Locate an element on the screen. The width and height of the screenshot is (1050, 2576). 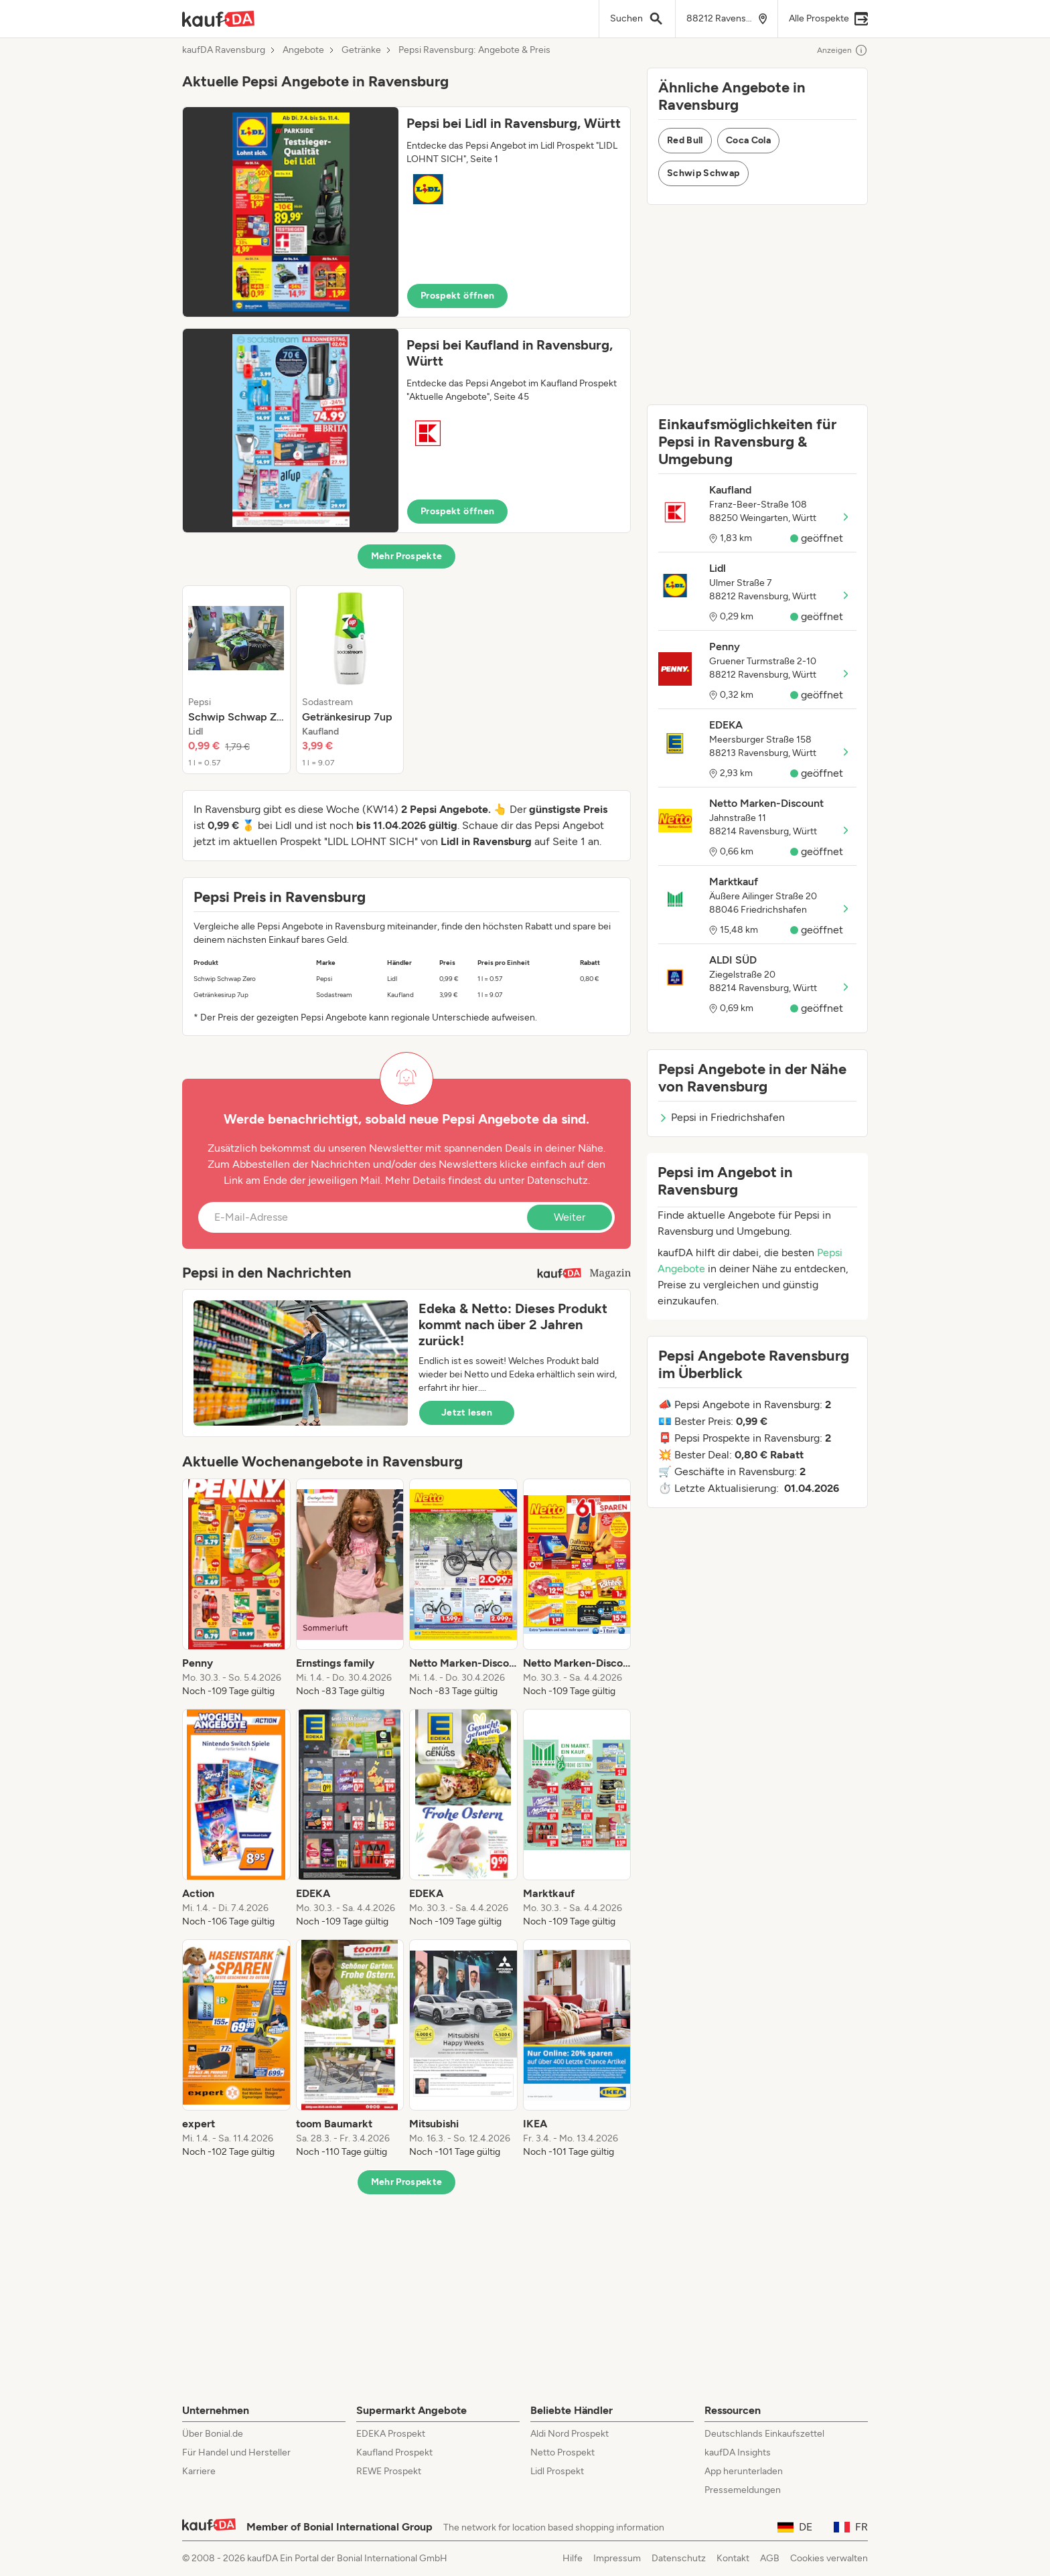
kaufDA Insights is located at coordinates (737, 2452).